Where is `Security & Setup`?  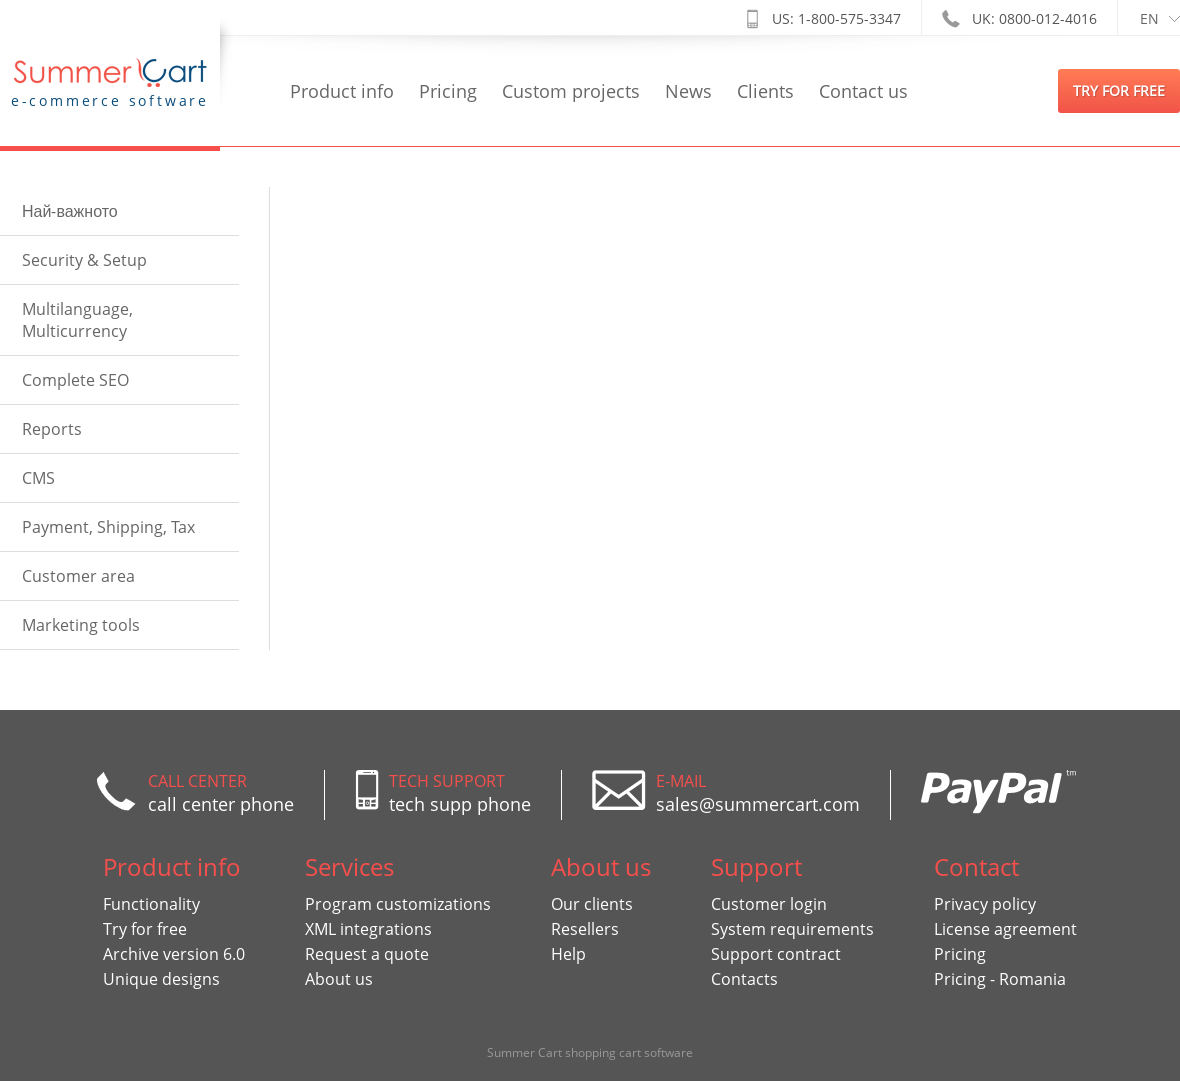 Security & Setup is located at coordinates (84, 260).